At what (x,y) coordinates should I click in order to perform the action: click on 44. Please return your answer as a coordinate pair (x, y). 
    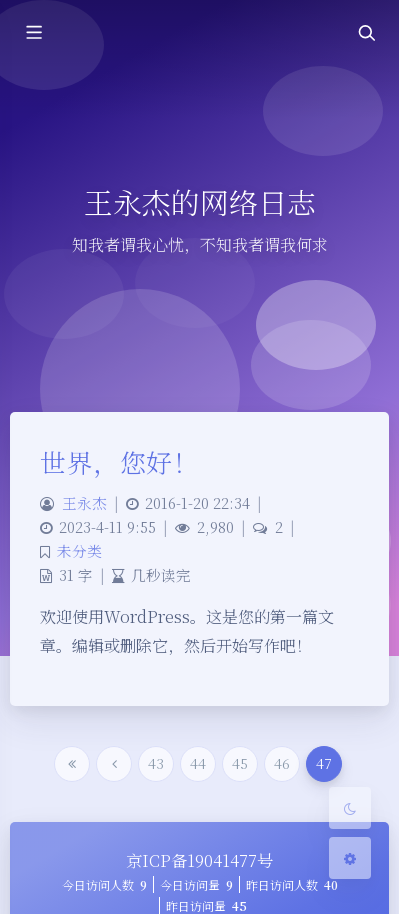
    Looking at the image, I should click on (198, 763).